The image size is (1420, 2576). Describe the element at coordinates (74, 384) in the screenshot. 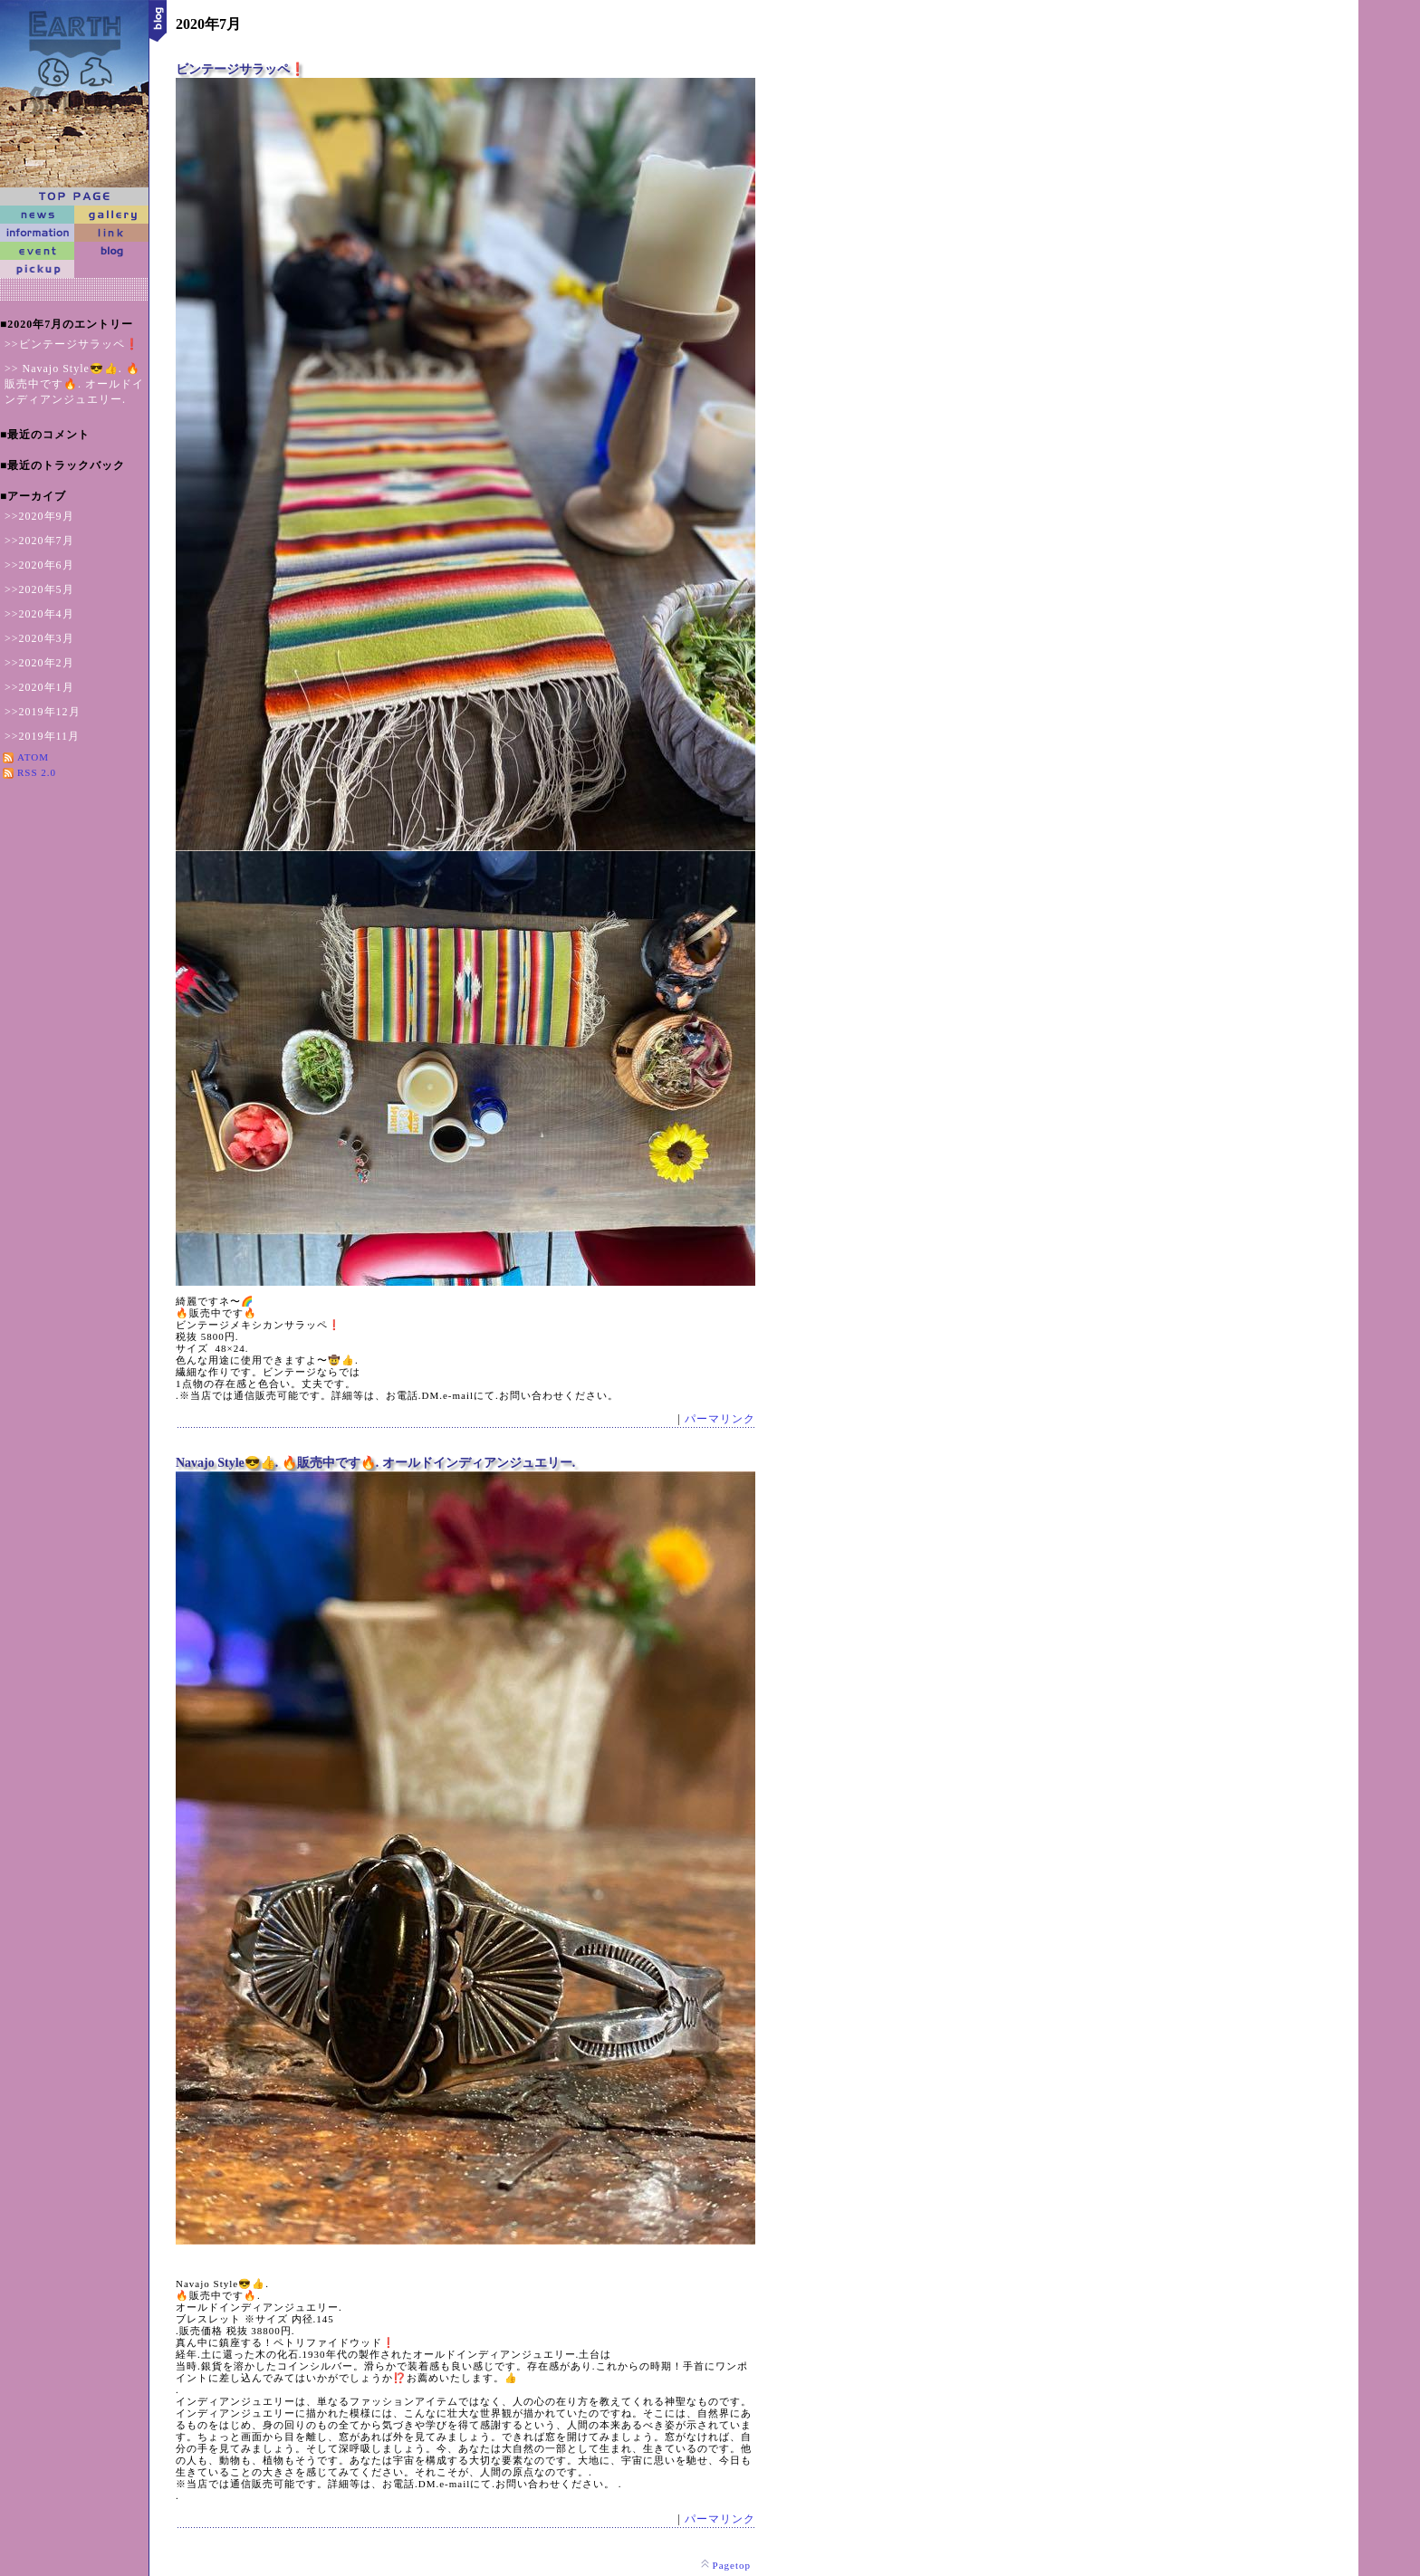

I see `>> Navajo Style😎👍. 🔥販売中です🔥. オールドインディアンジュエリー.` at that location.